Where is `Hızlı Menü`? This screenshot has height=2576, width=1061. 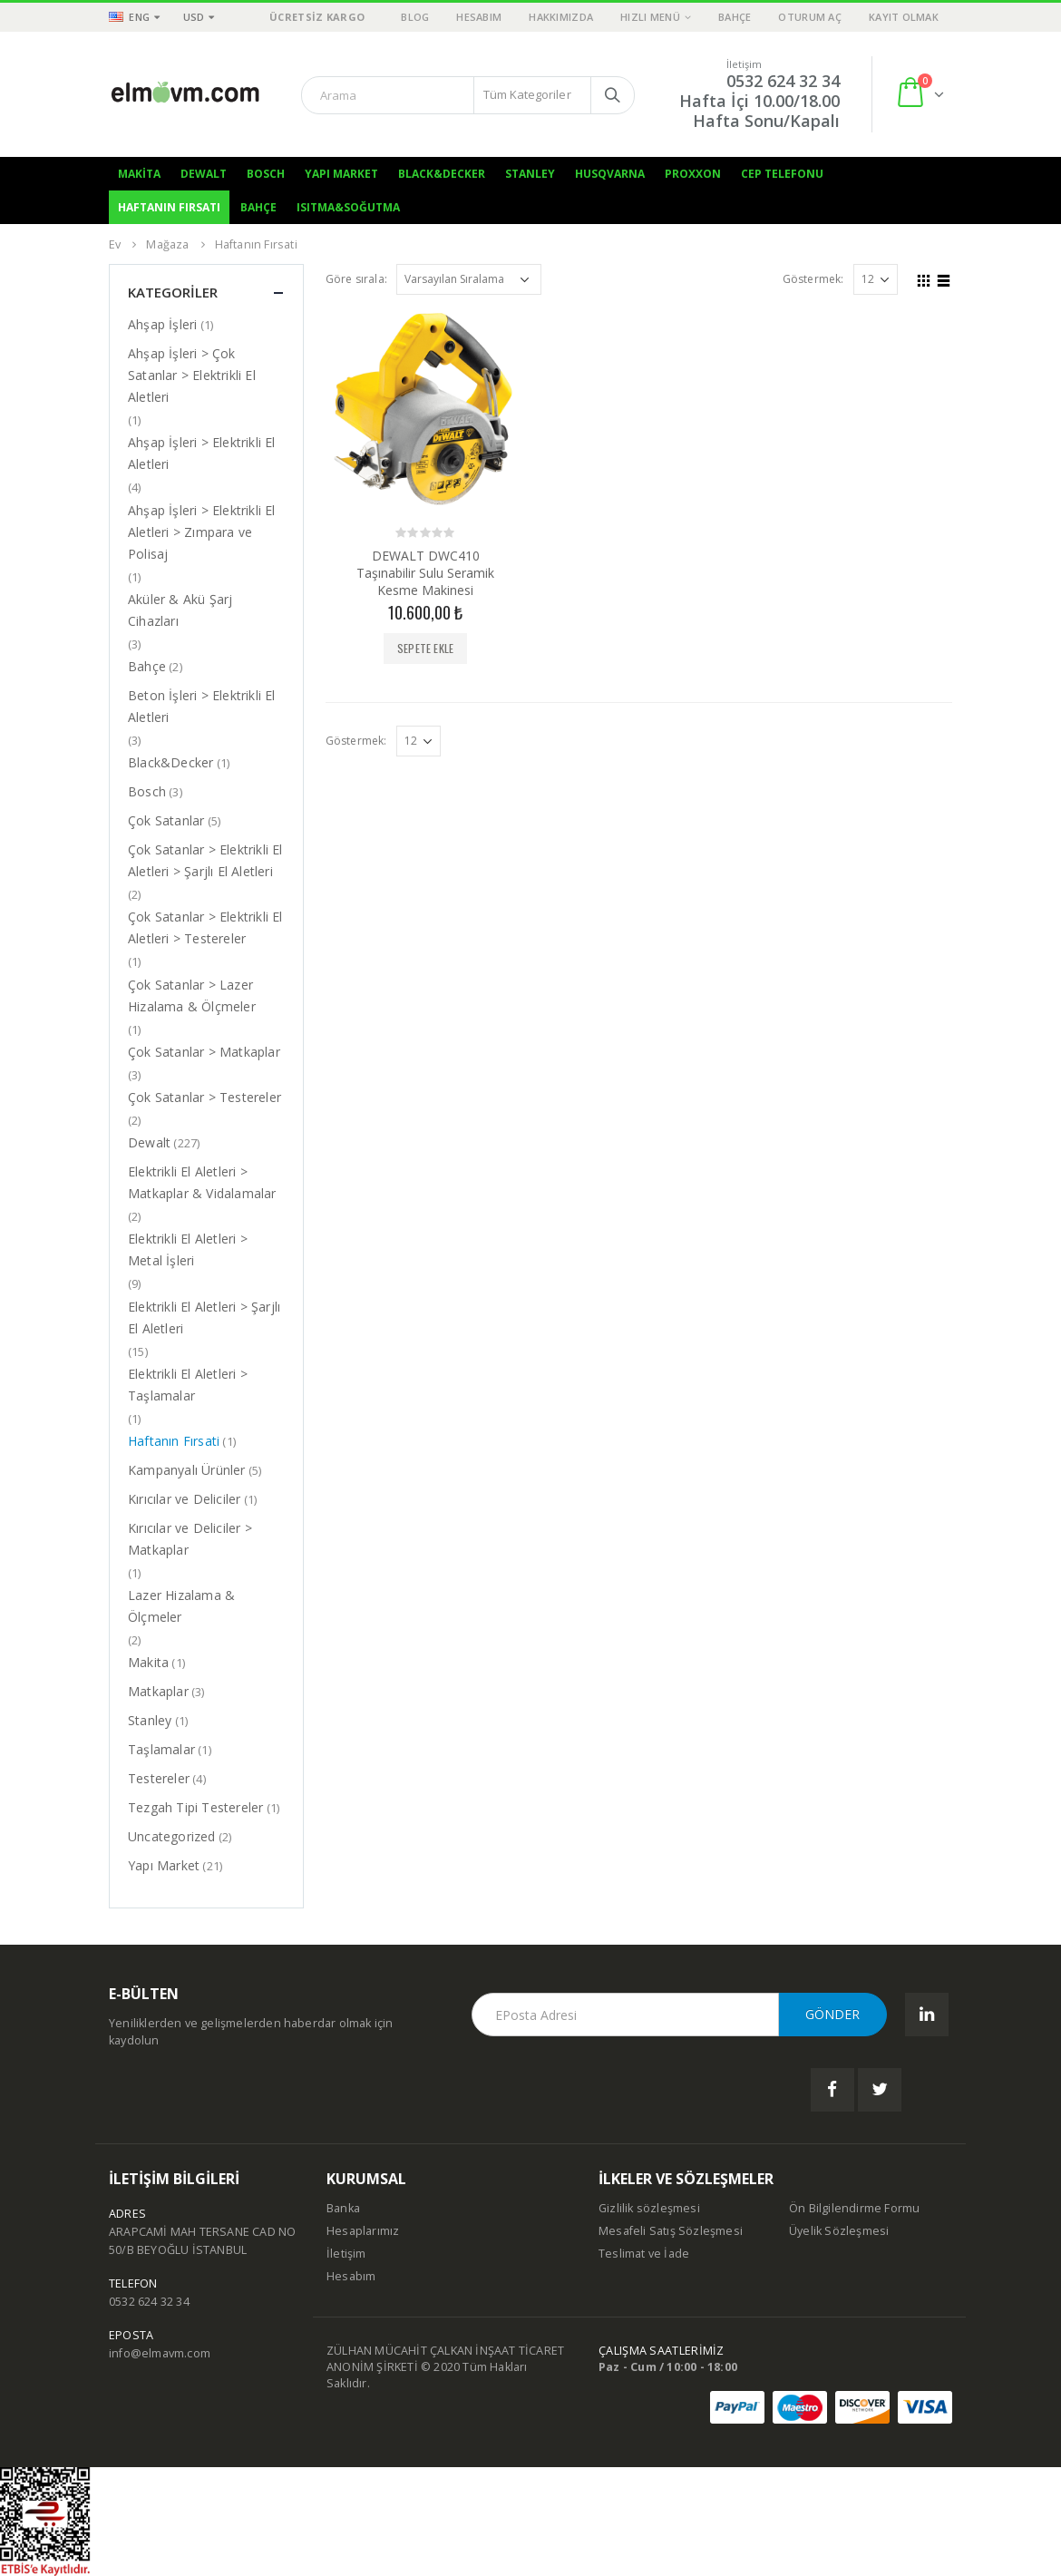 Hızlı Menü is located at coordinates (650, 17).